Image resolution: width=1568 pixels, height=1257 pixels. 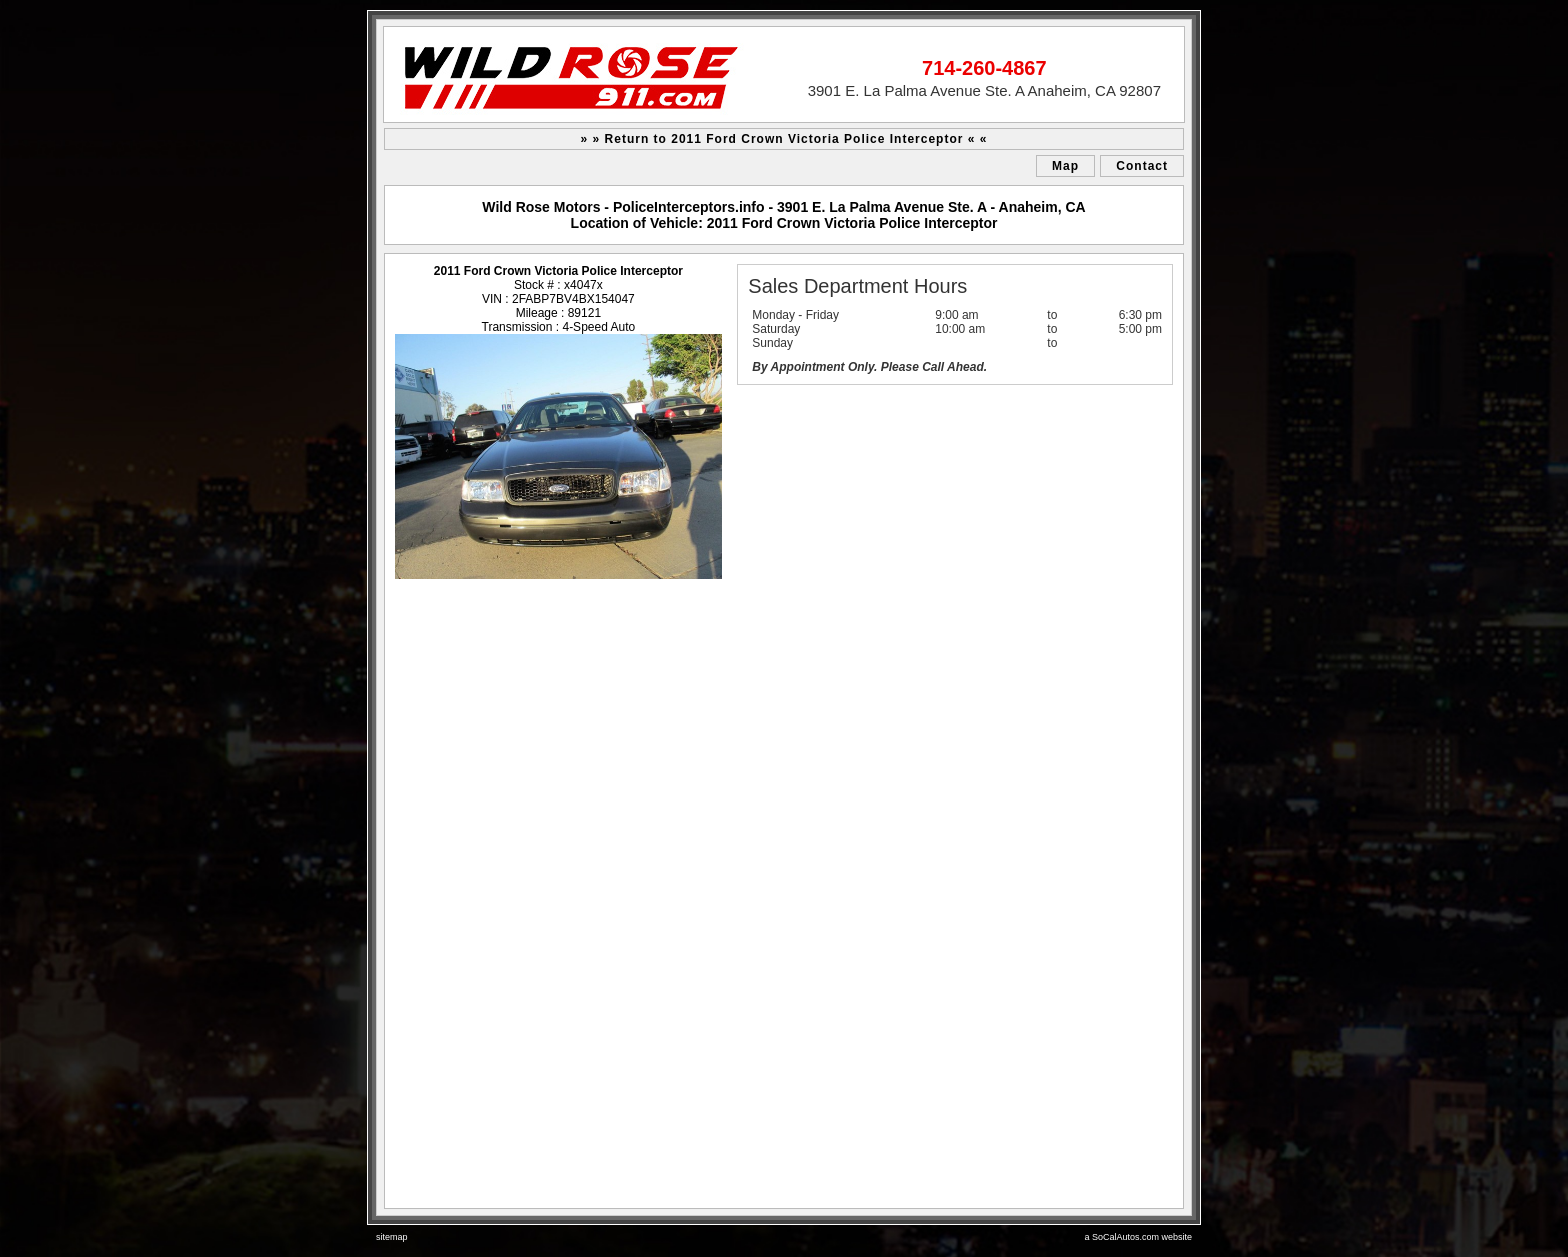 What do you see at coordinates (1138, 1237) in the screenshot?
I see `a SoCalAutos.com website` at bounding box center [1138, 1237].